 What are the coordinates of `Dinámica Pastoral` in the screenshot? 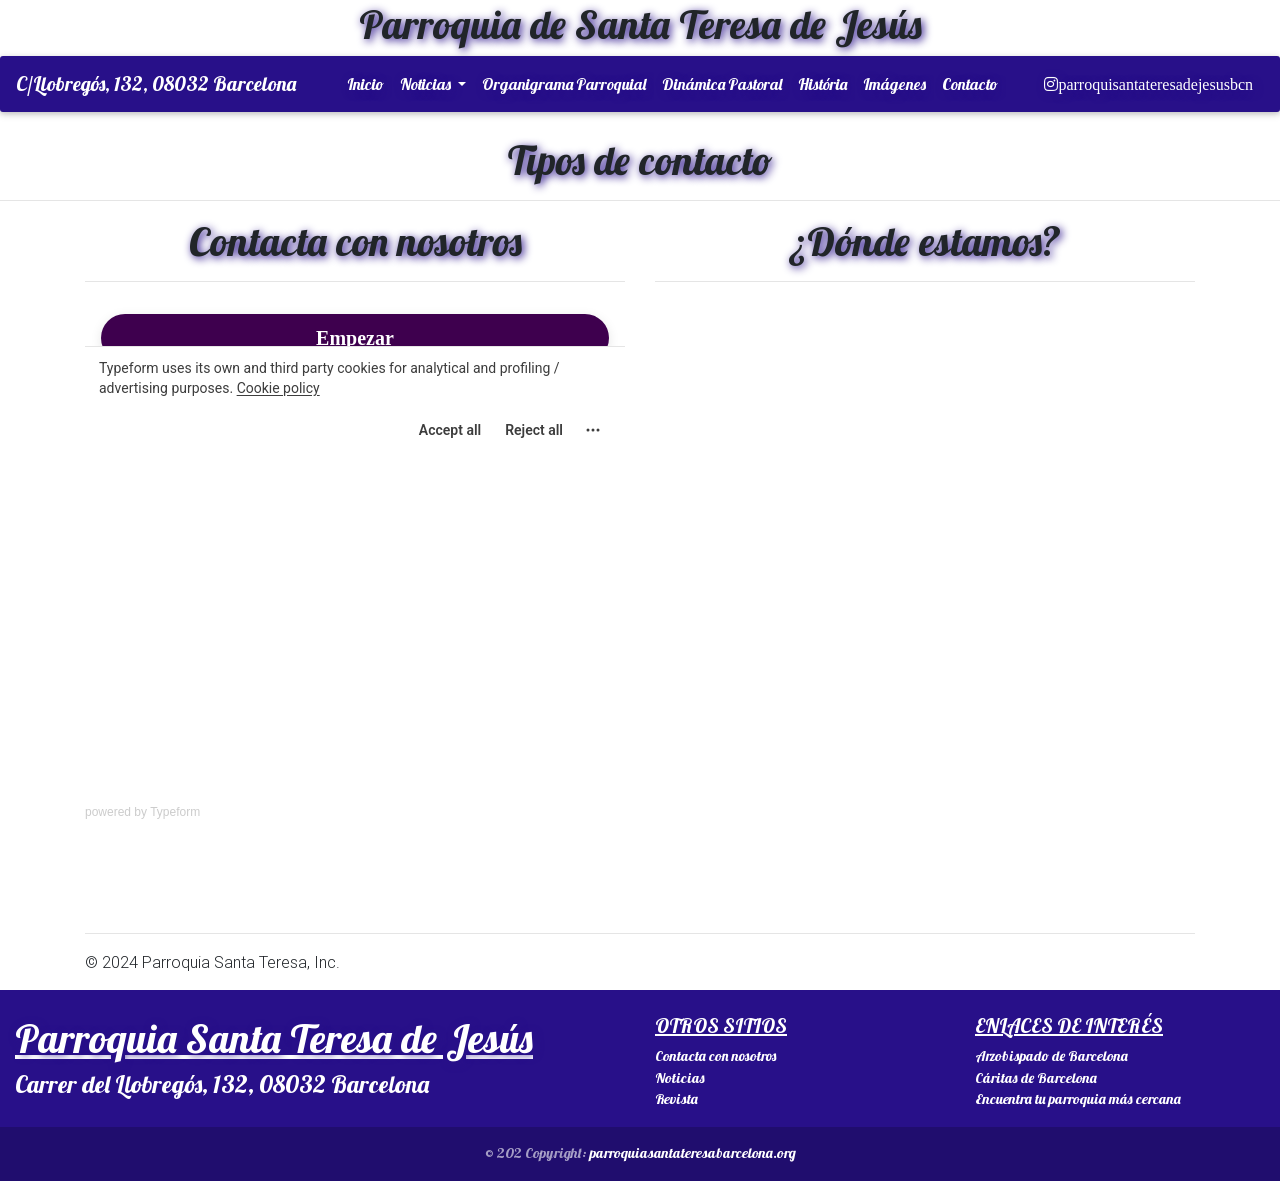 It's located at (722, 88).